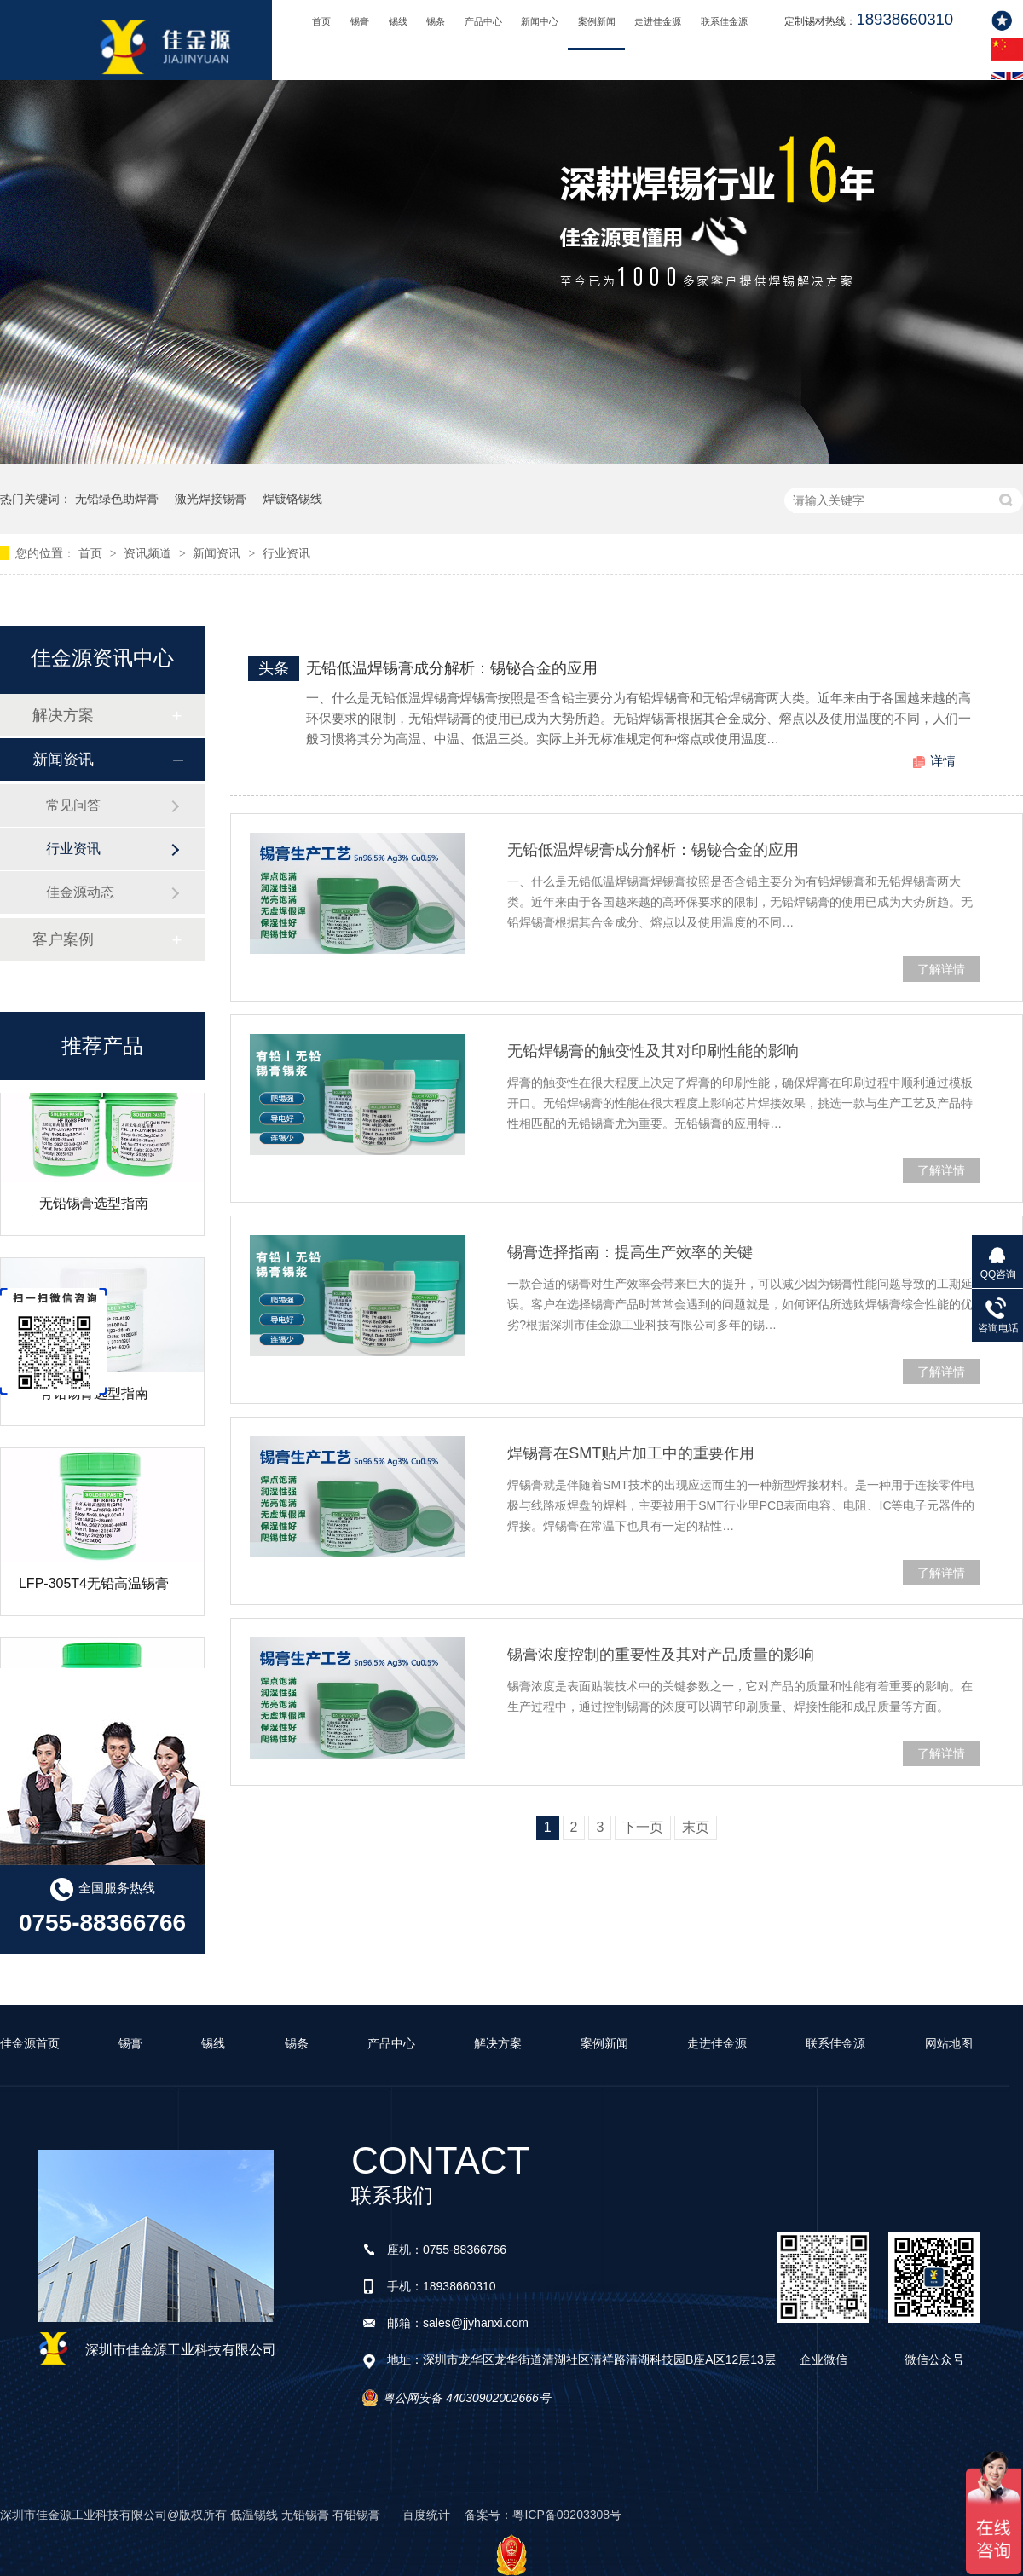 This screenshot has width=1023, height=2576. I want to click on 资讯频道, so click(149, 553).